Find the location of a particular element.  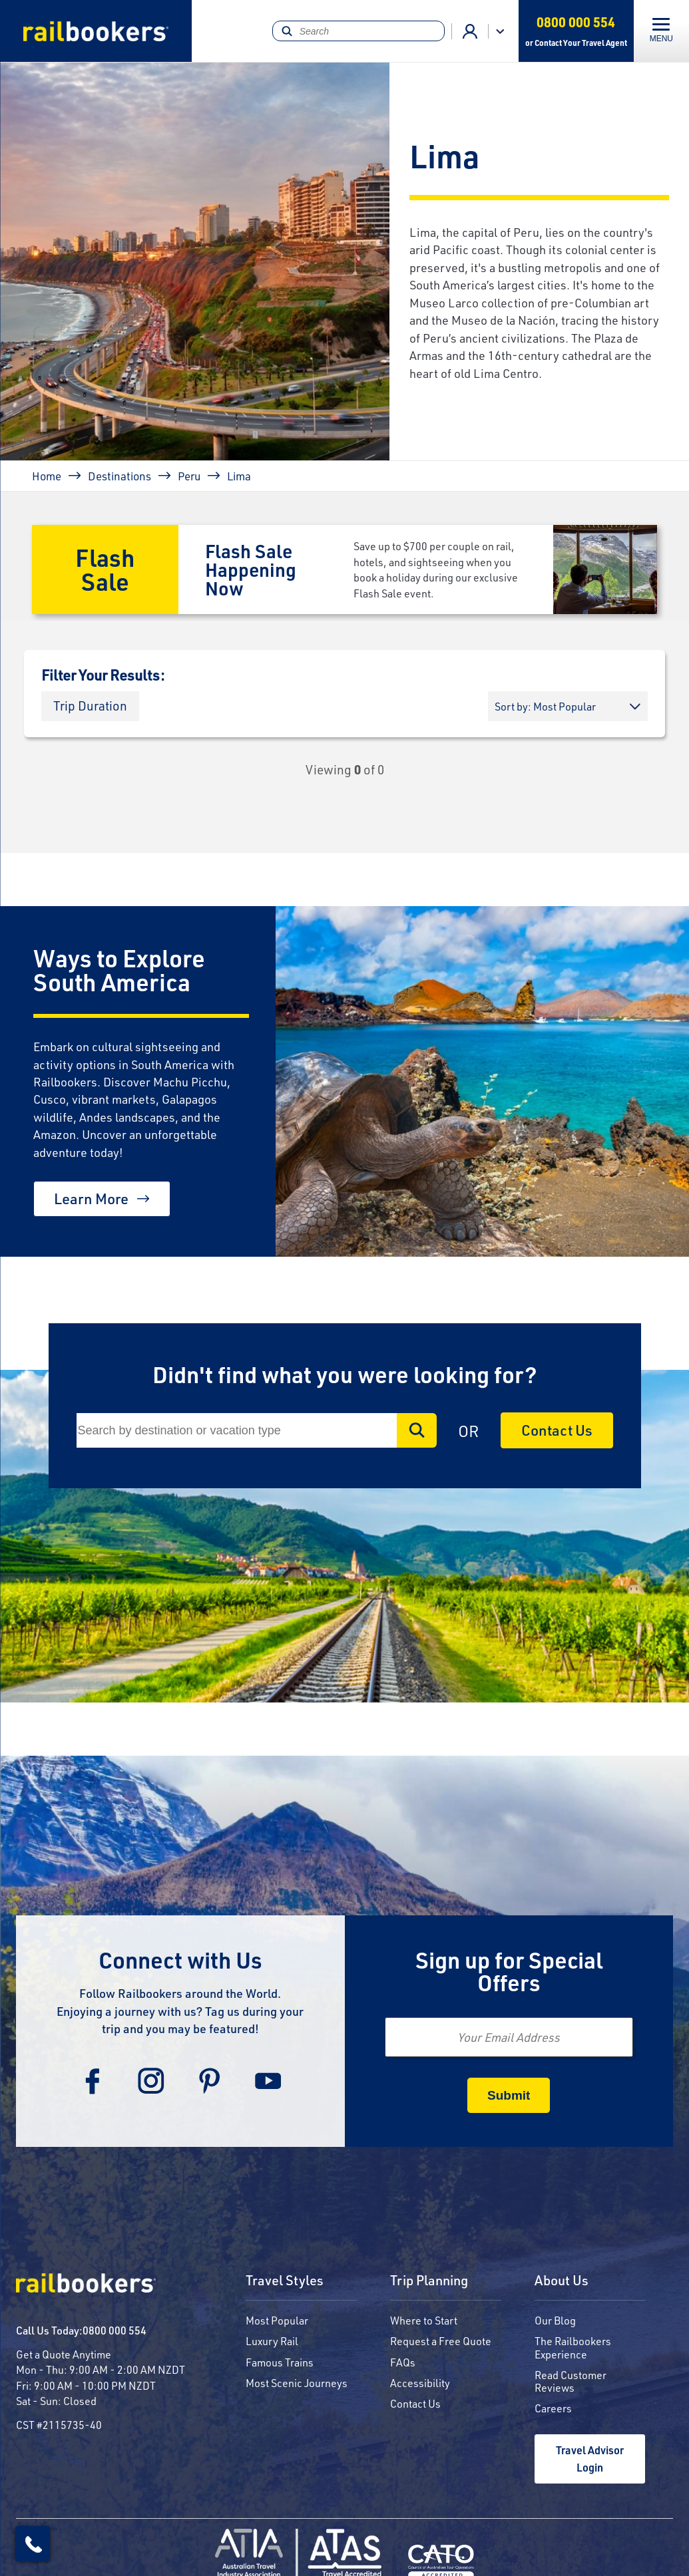

Travel Styles is located at coordinates (285, 2281).